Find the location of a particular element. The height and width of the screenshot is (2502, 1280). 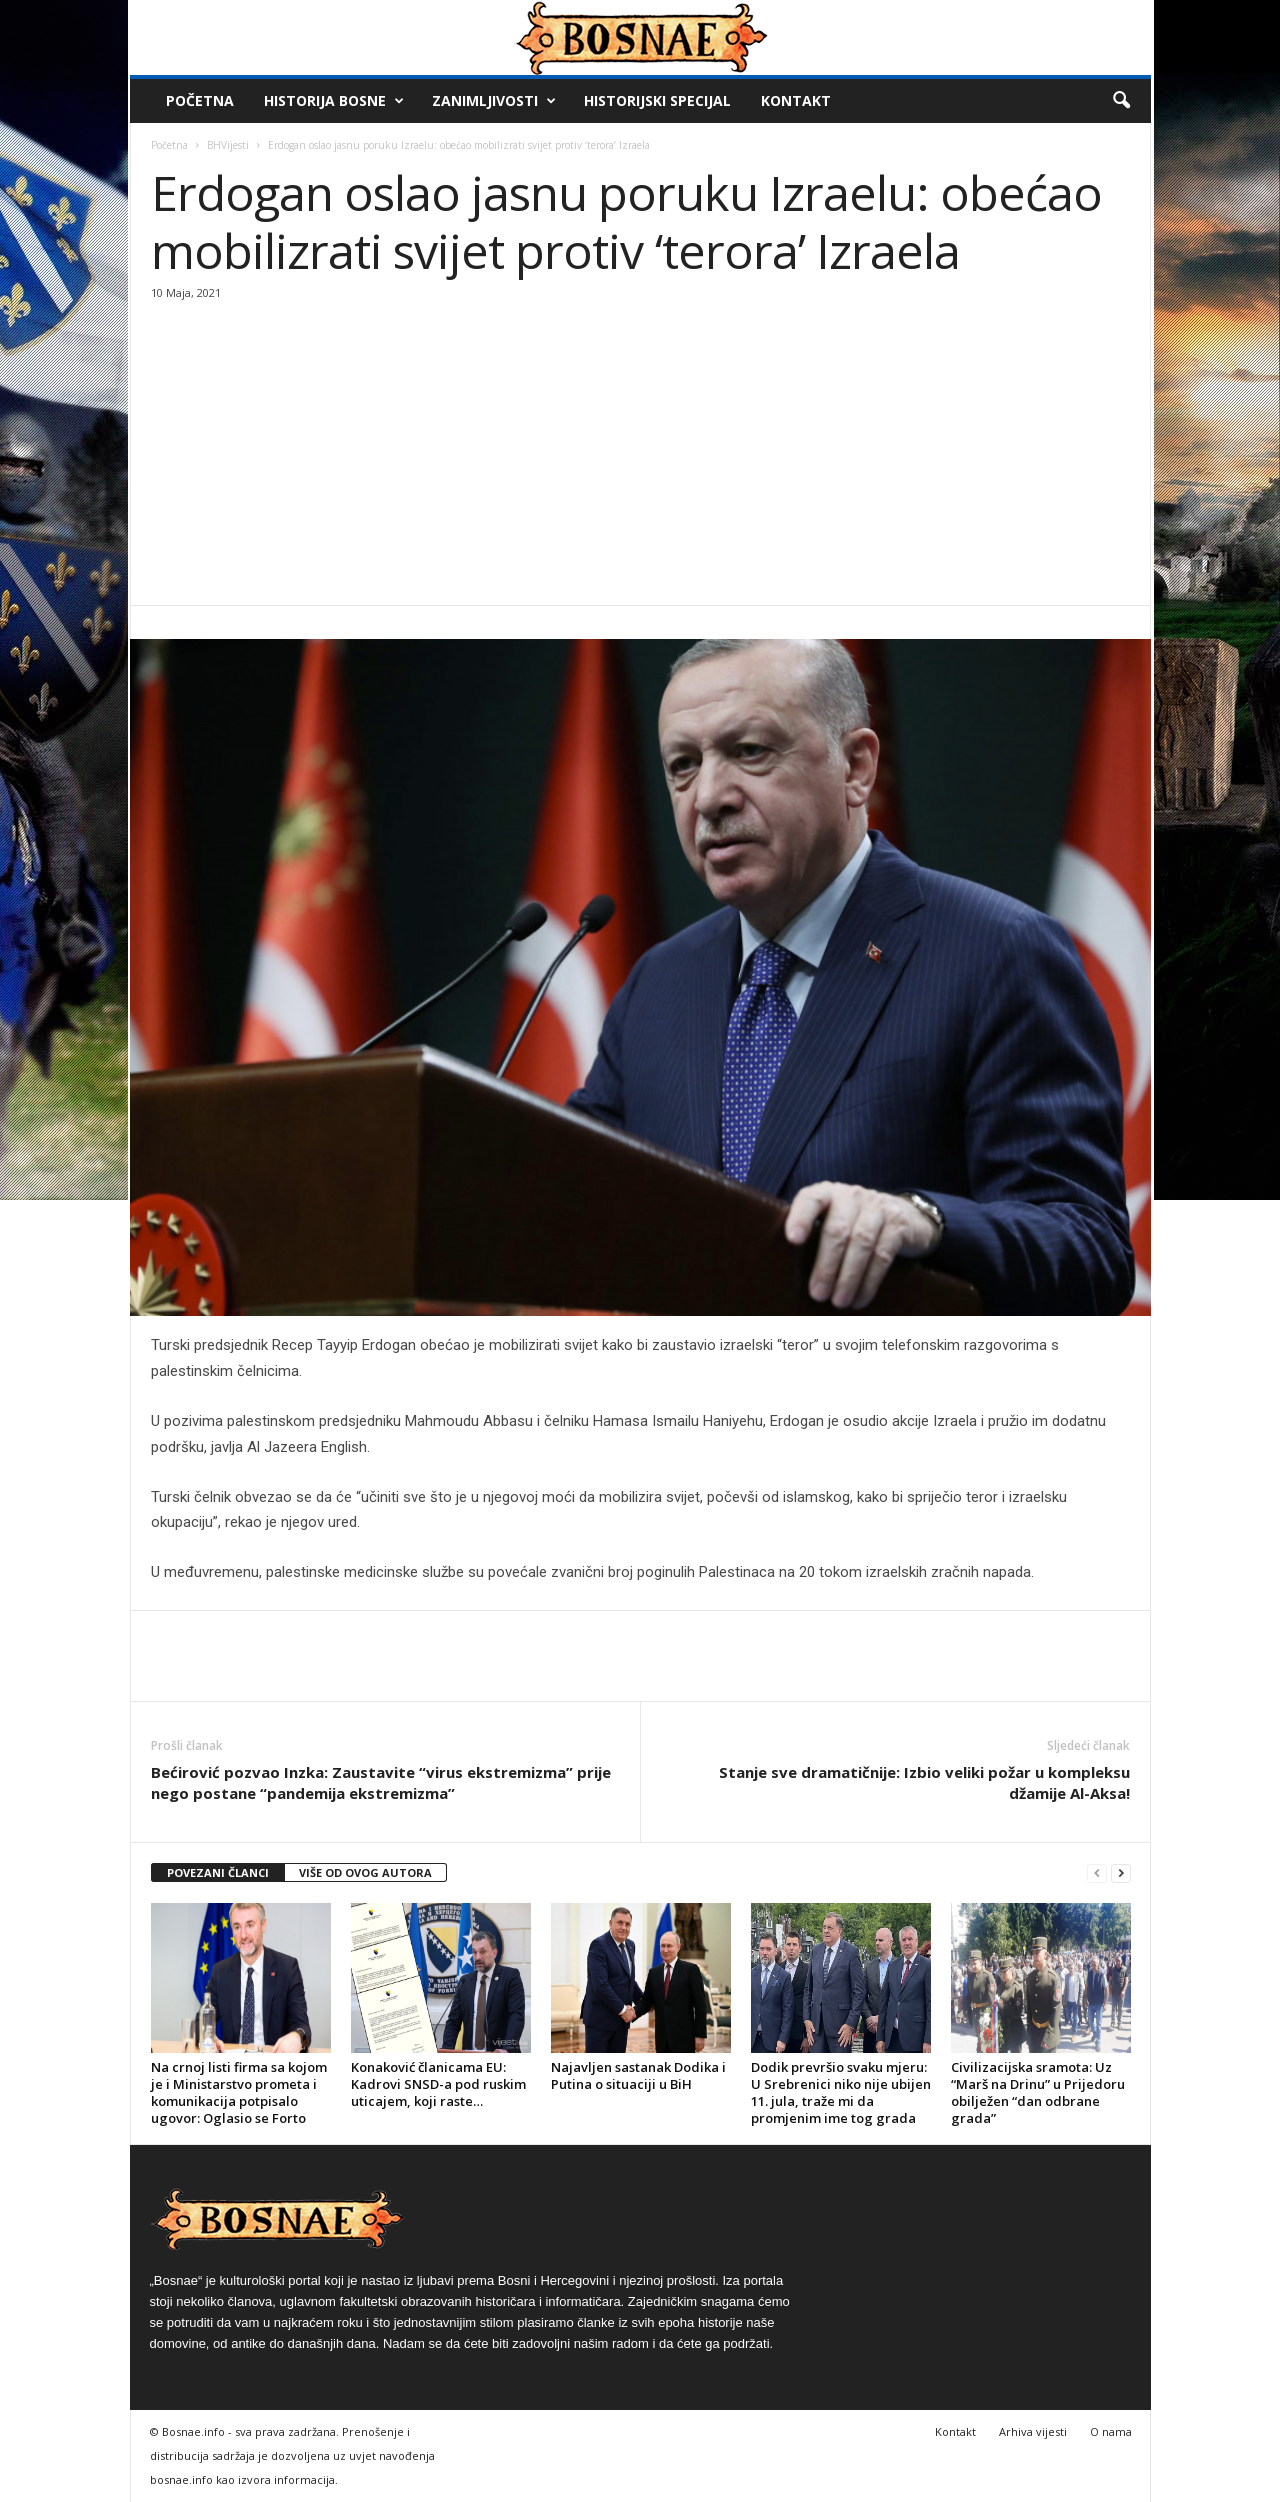

Arhiva vijesti is located at coordinates (1033, 2431).